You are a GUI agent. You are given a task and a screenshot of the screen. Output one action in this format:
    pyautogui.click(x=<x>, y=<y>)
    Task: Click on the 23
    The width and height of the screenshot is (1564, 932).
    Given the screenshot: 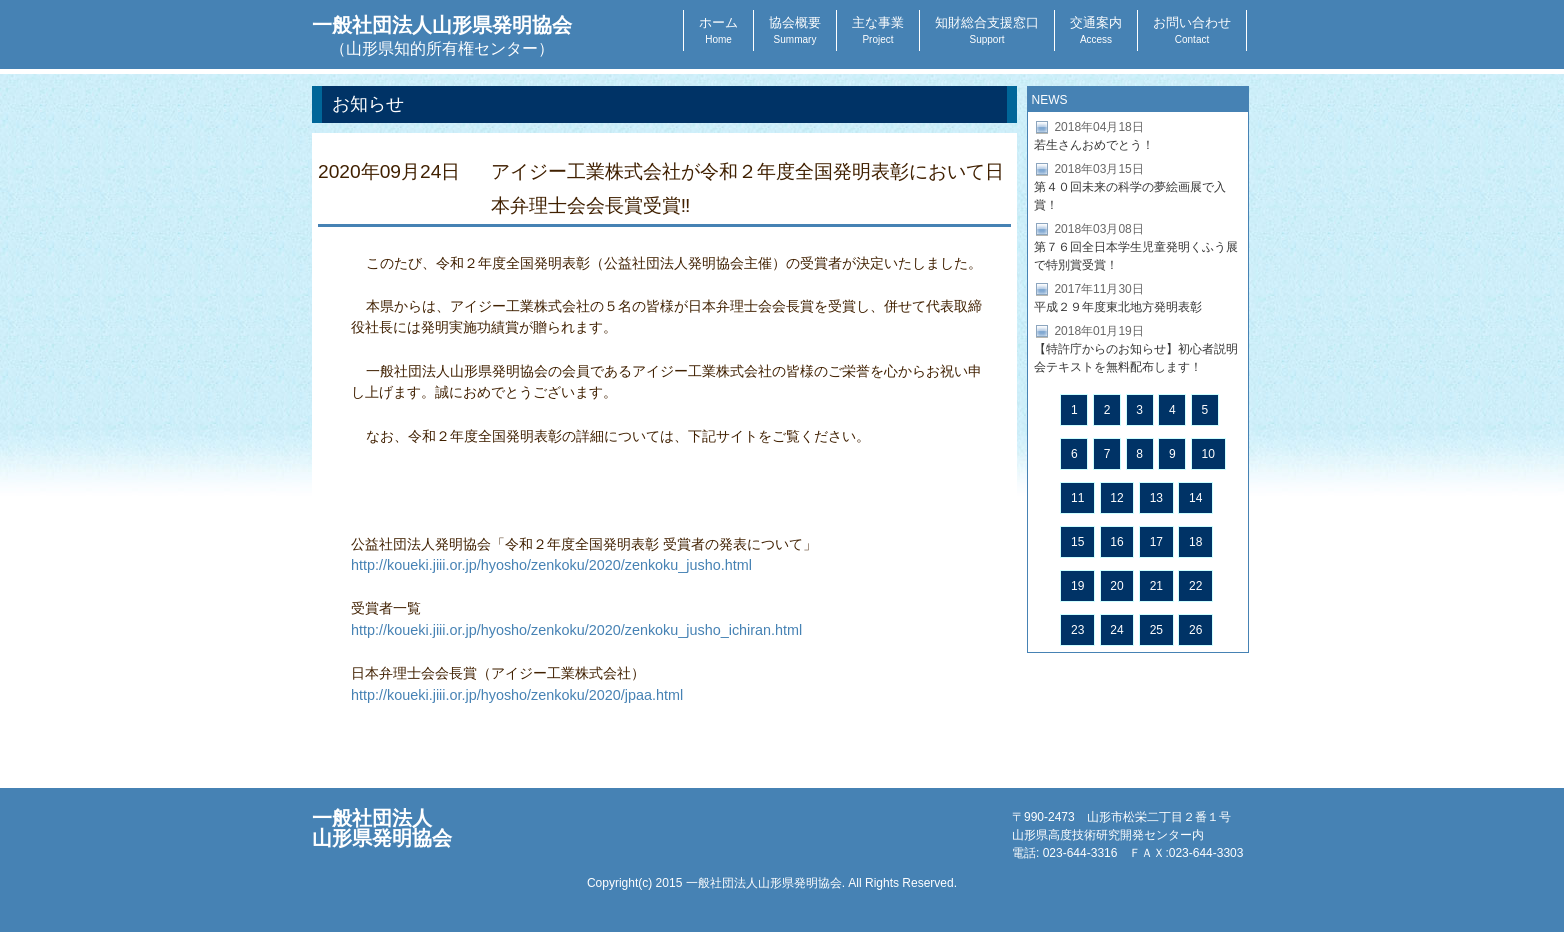 What is the action you would take?
    pyautogui.click(x=1077, y=630)
    